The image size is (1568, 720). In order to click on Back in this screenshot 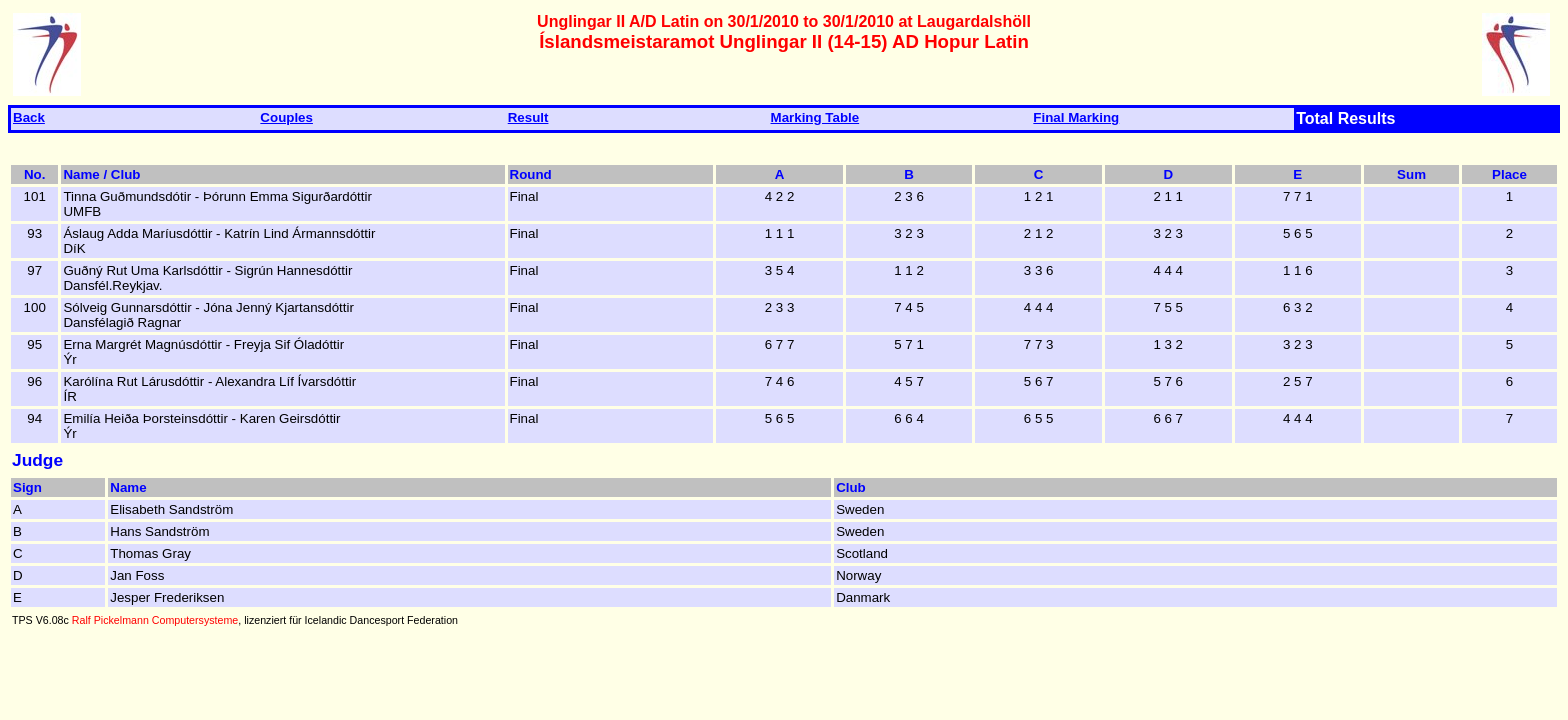, I will do `click(29, 117)`.